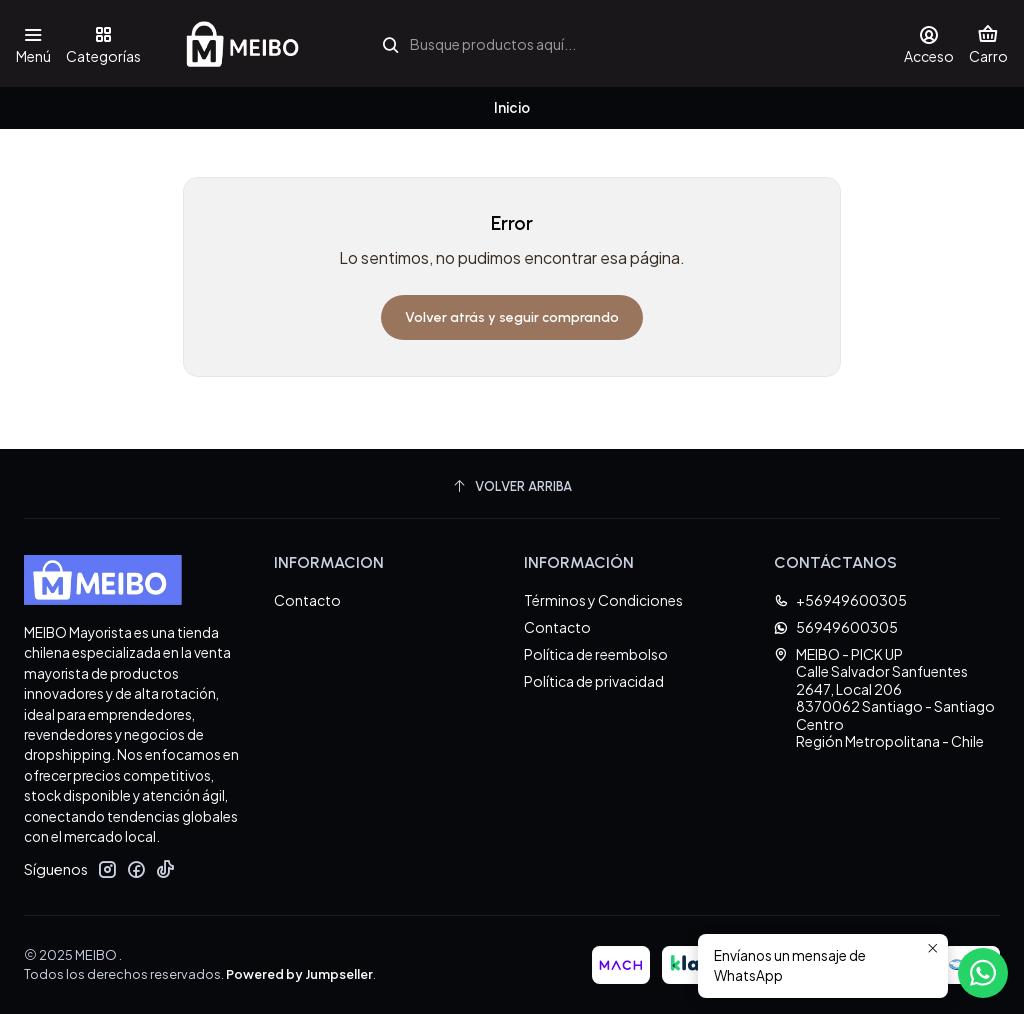  What do you see at coordinates (33, 43) in the screenshot?
I see `[Menú]` at bounding box center [33, 43].